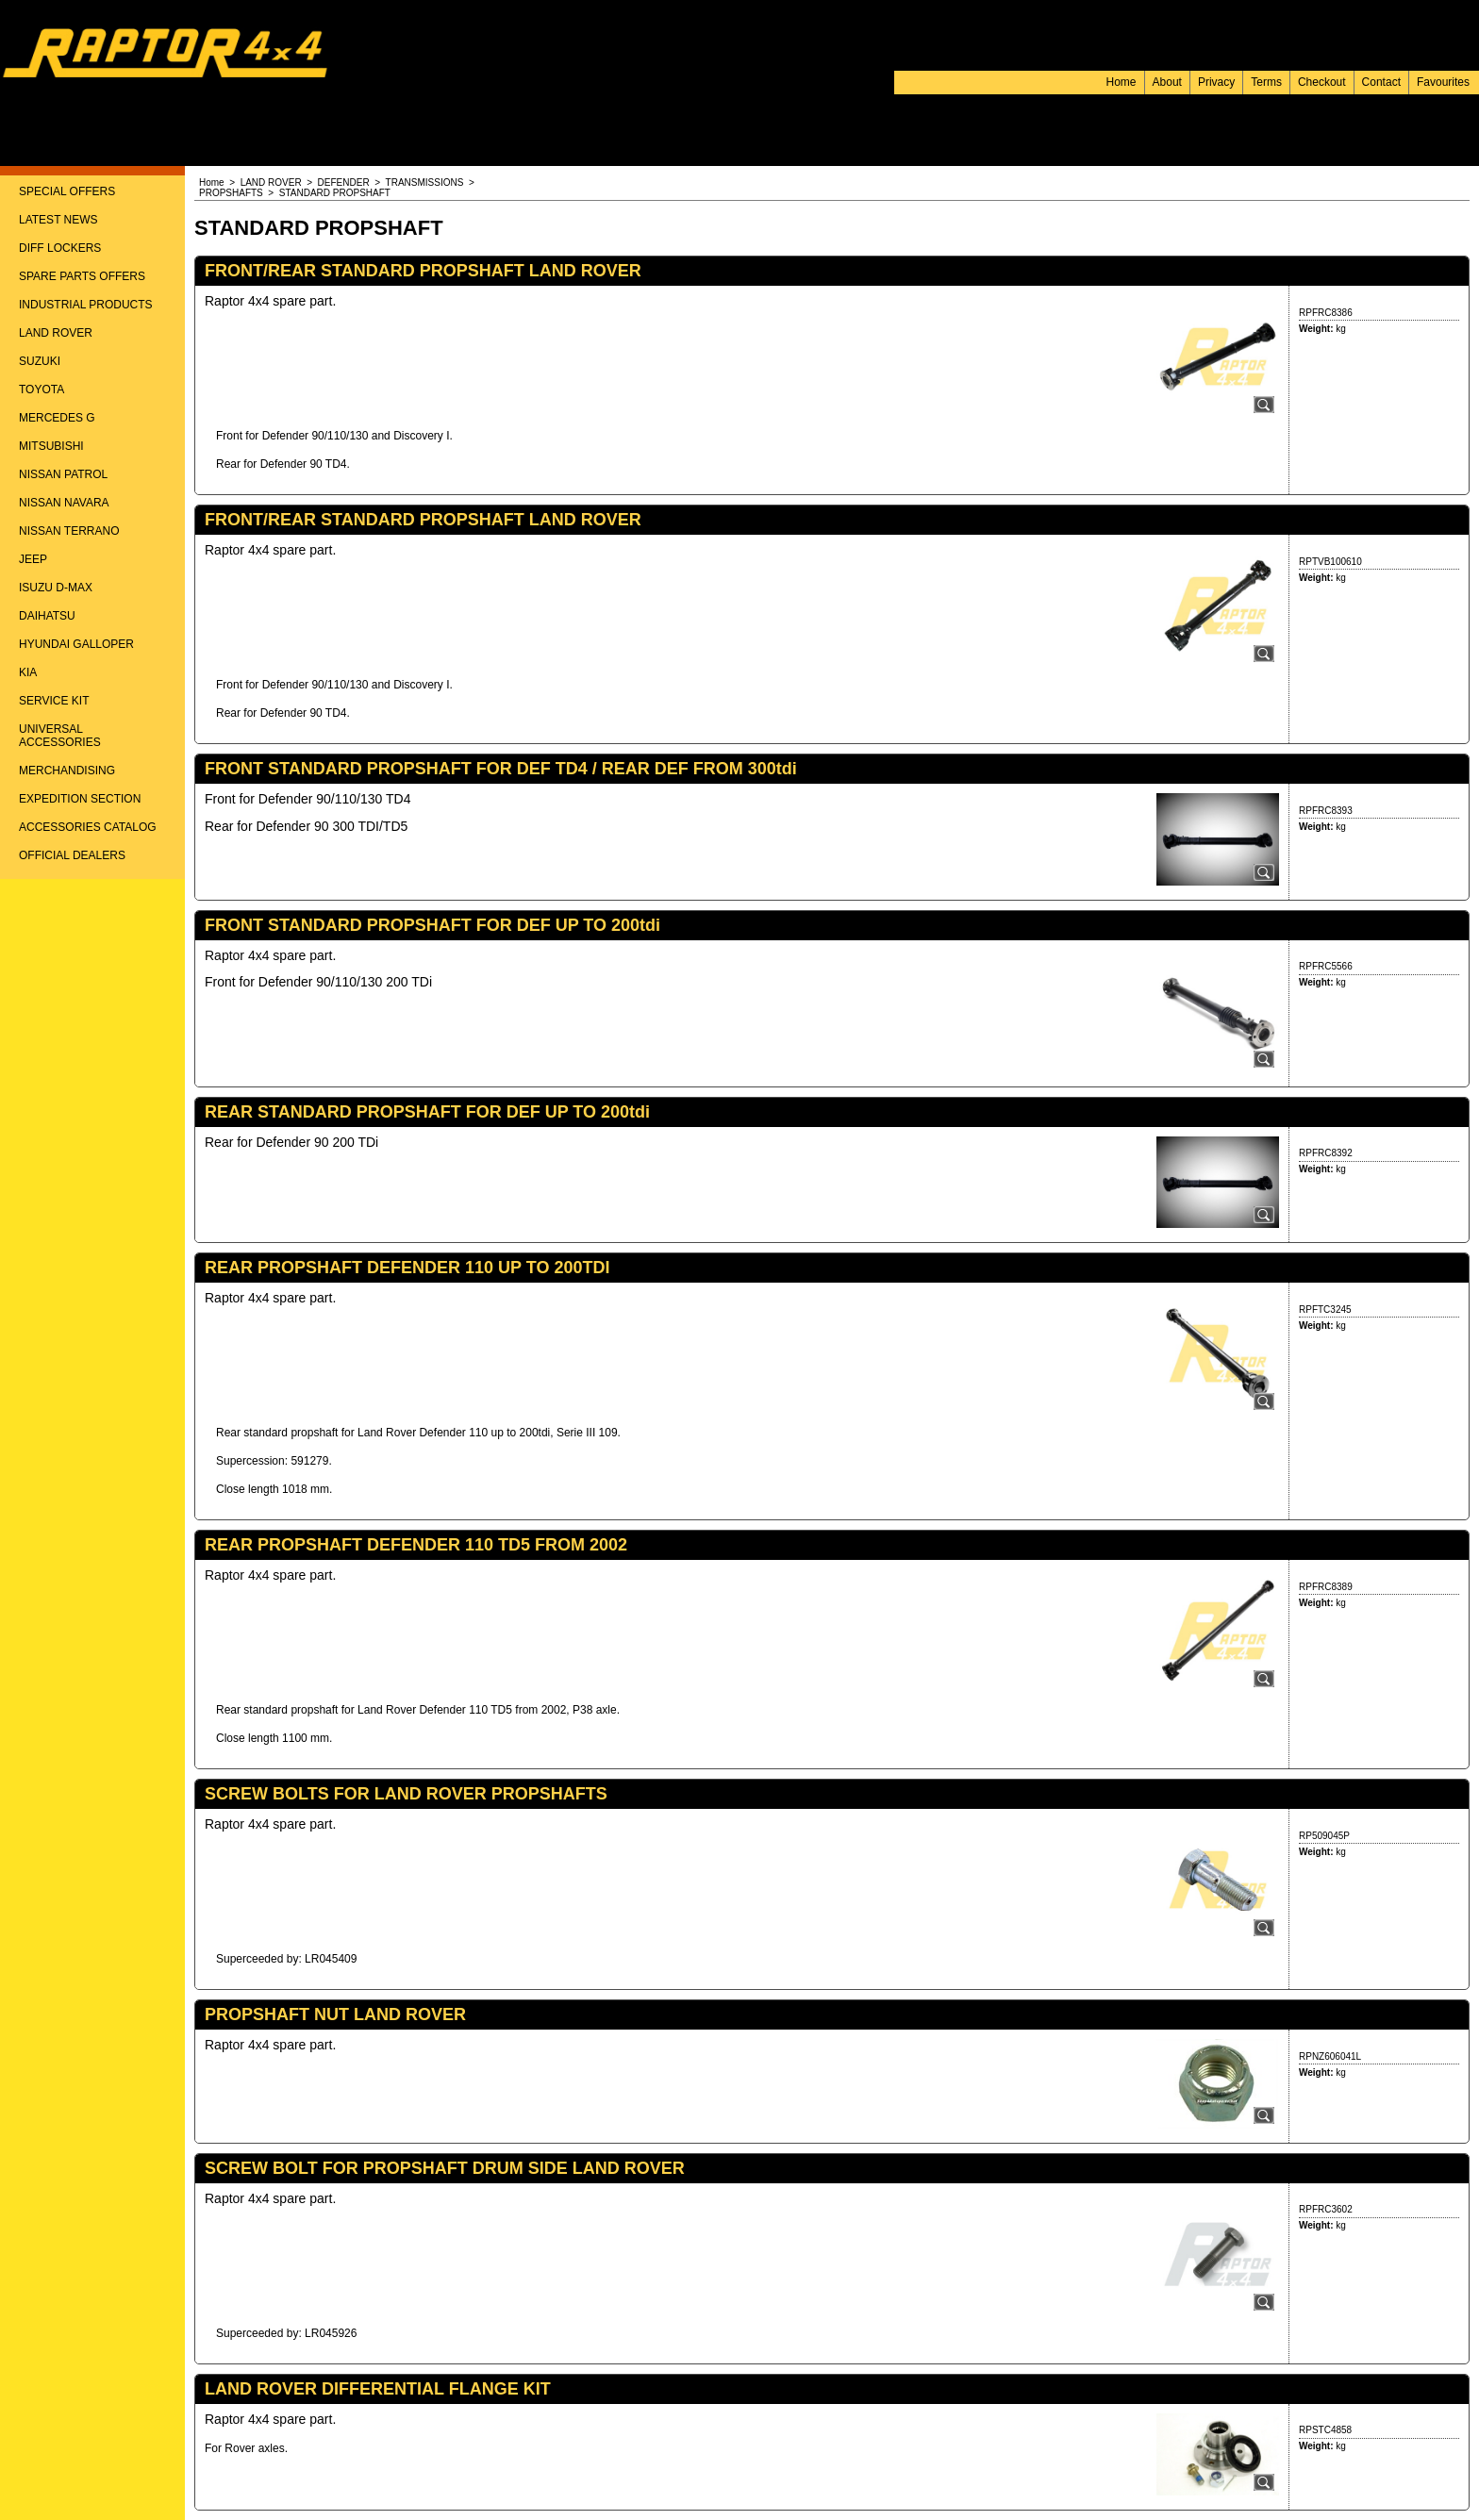 This screenshot has height=2520, width=1479. I want to click on Checkout, so click(1322, 82).